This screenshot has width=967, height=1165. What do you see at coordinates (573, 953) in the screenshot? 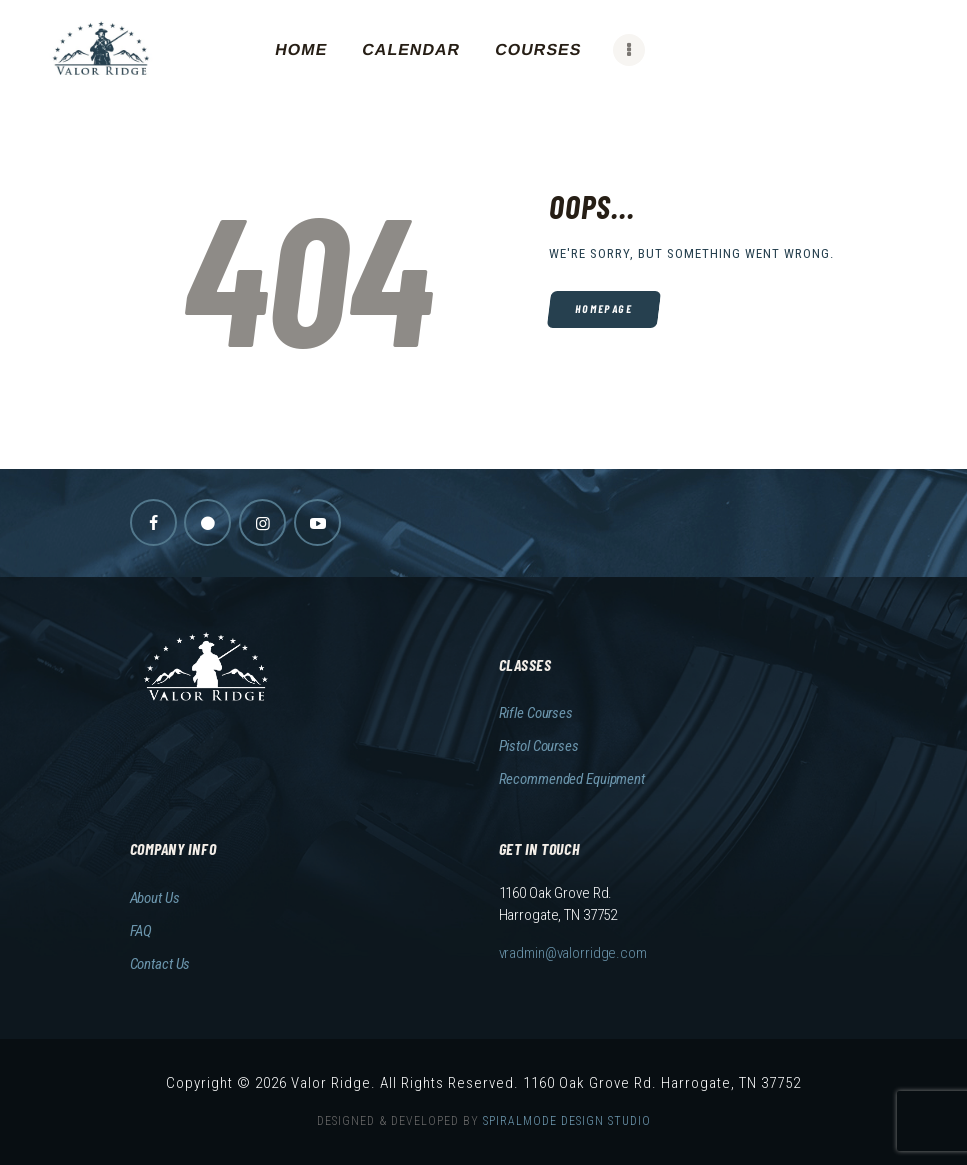
I see `vradmin@valorridge.com` at bounding box center [573, 953].